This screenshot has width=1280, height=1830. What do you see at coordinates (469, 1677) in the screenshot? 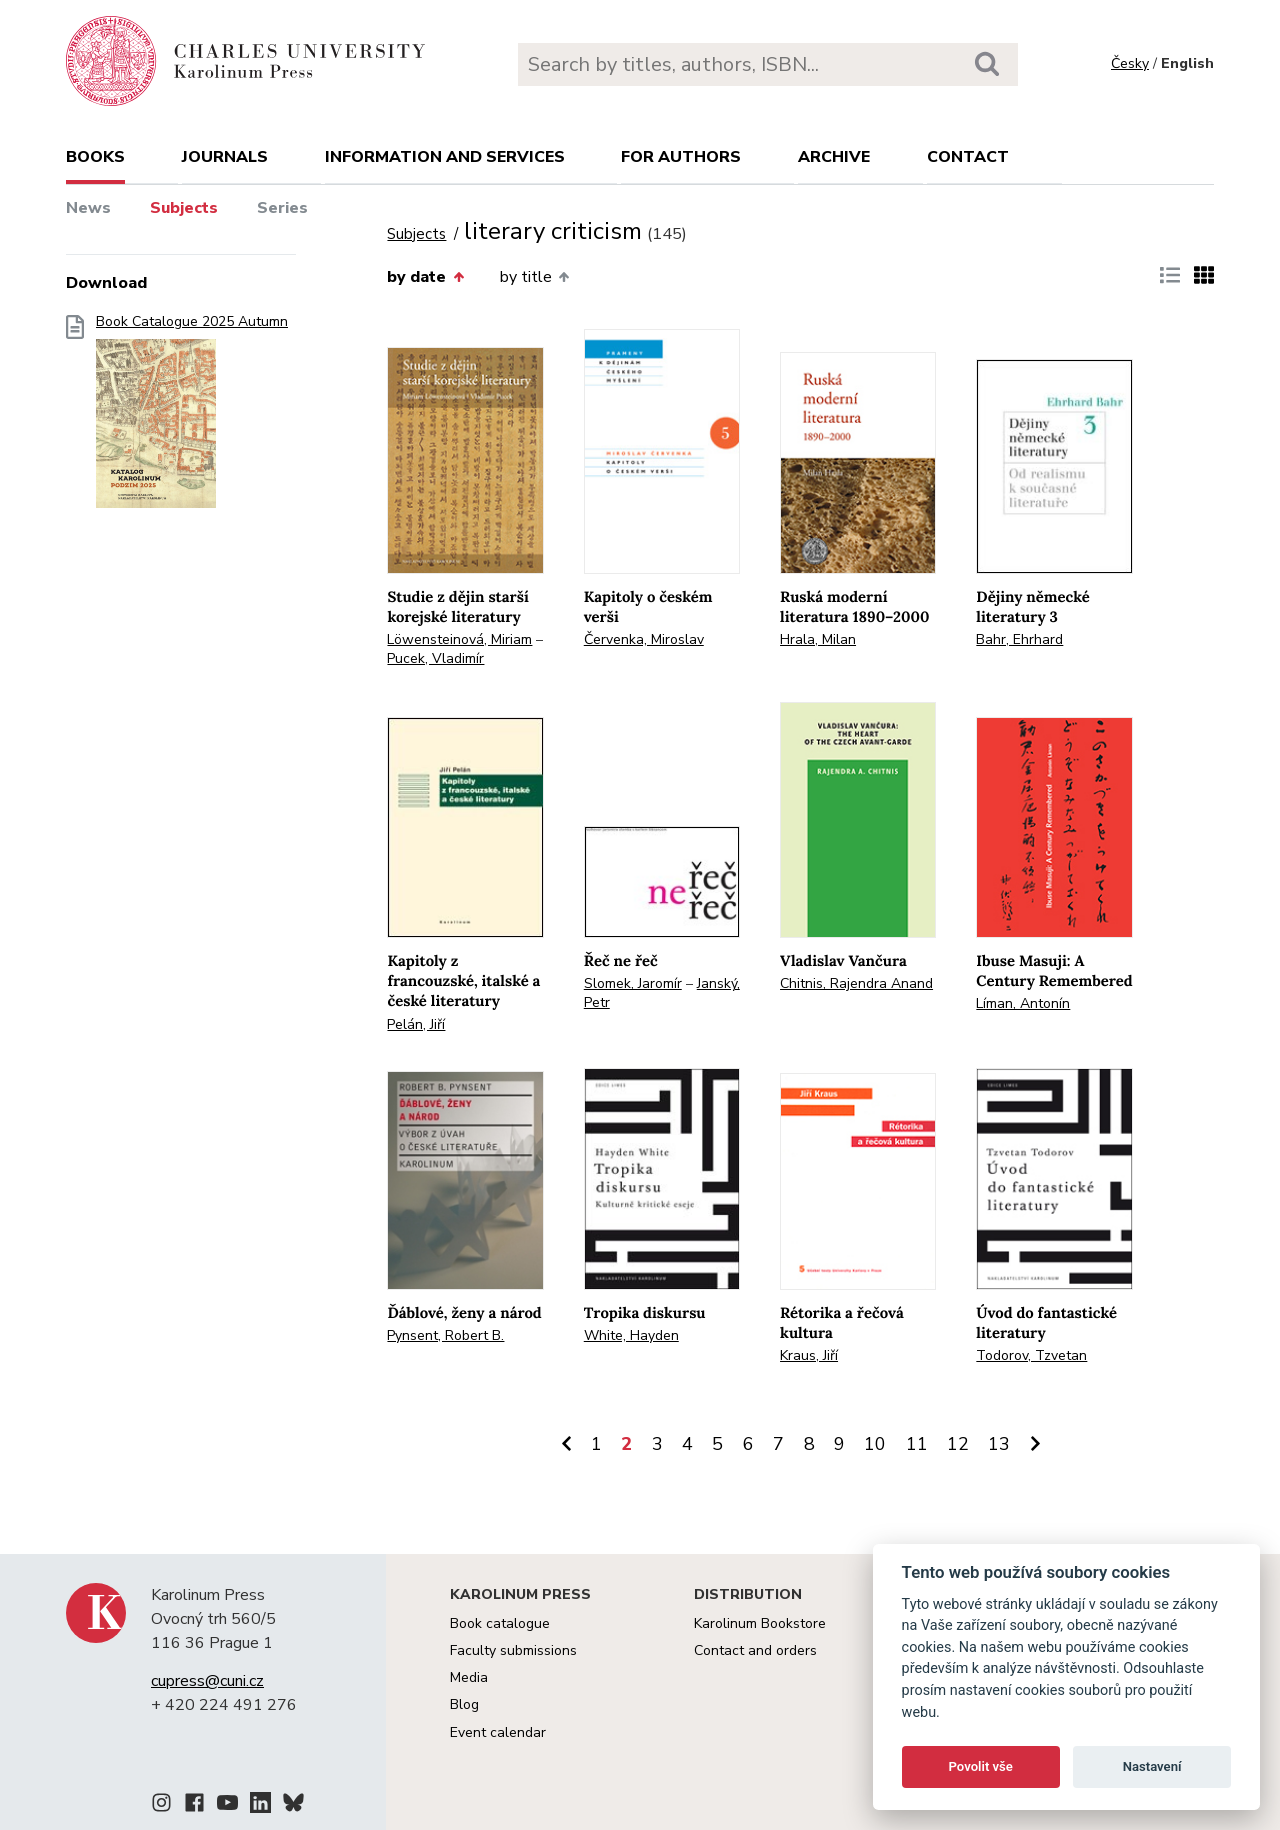
I see `Media` at bounding box center [469, 1677].